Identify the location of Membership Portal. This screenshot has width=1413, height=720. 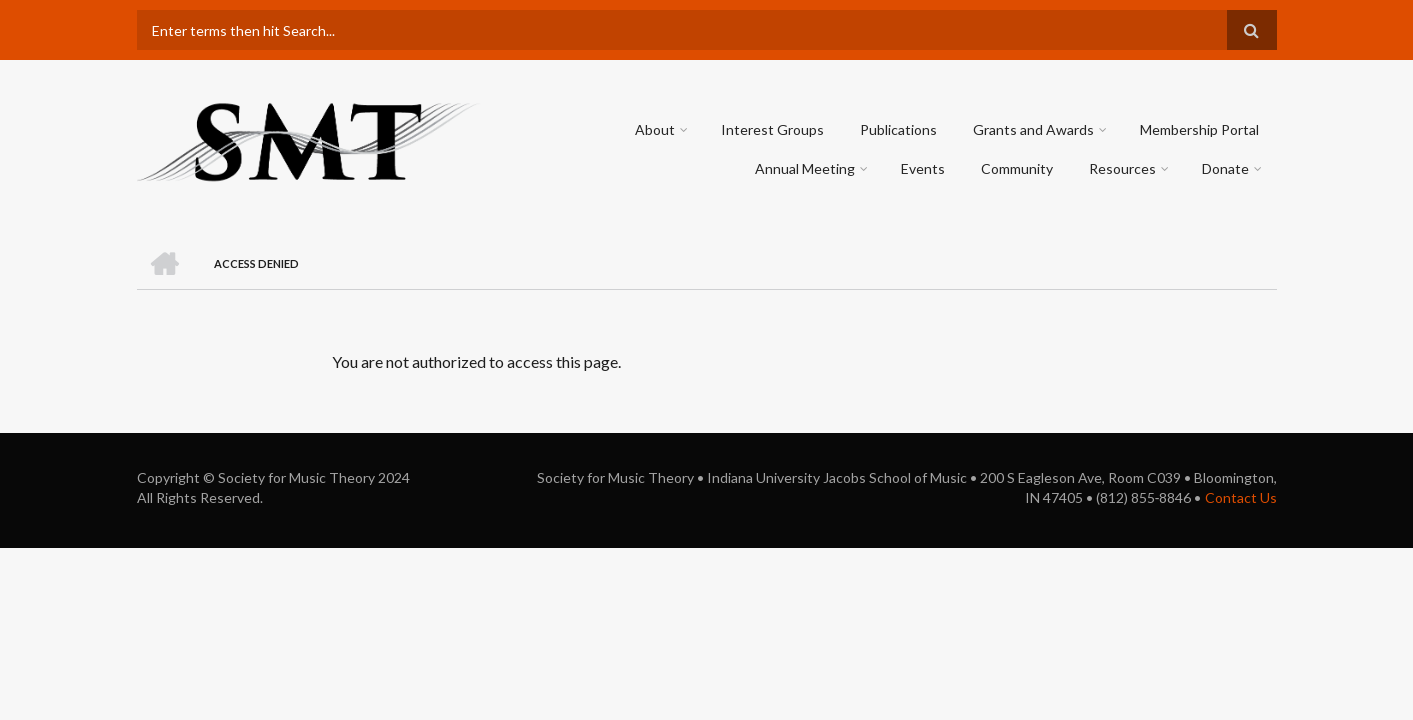
(1199, 129).